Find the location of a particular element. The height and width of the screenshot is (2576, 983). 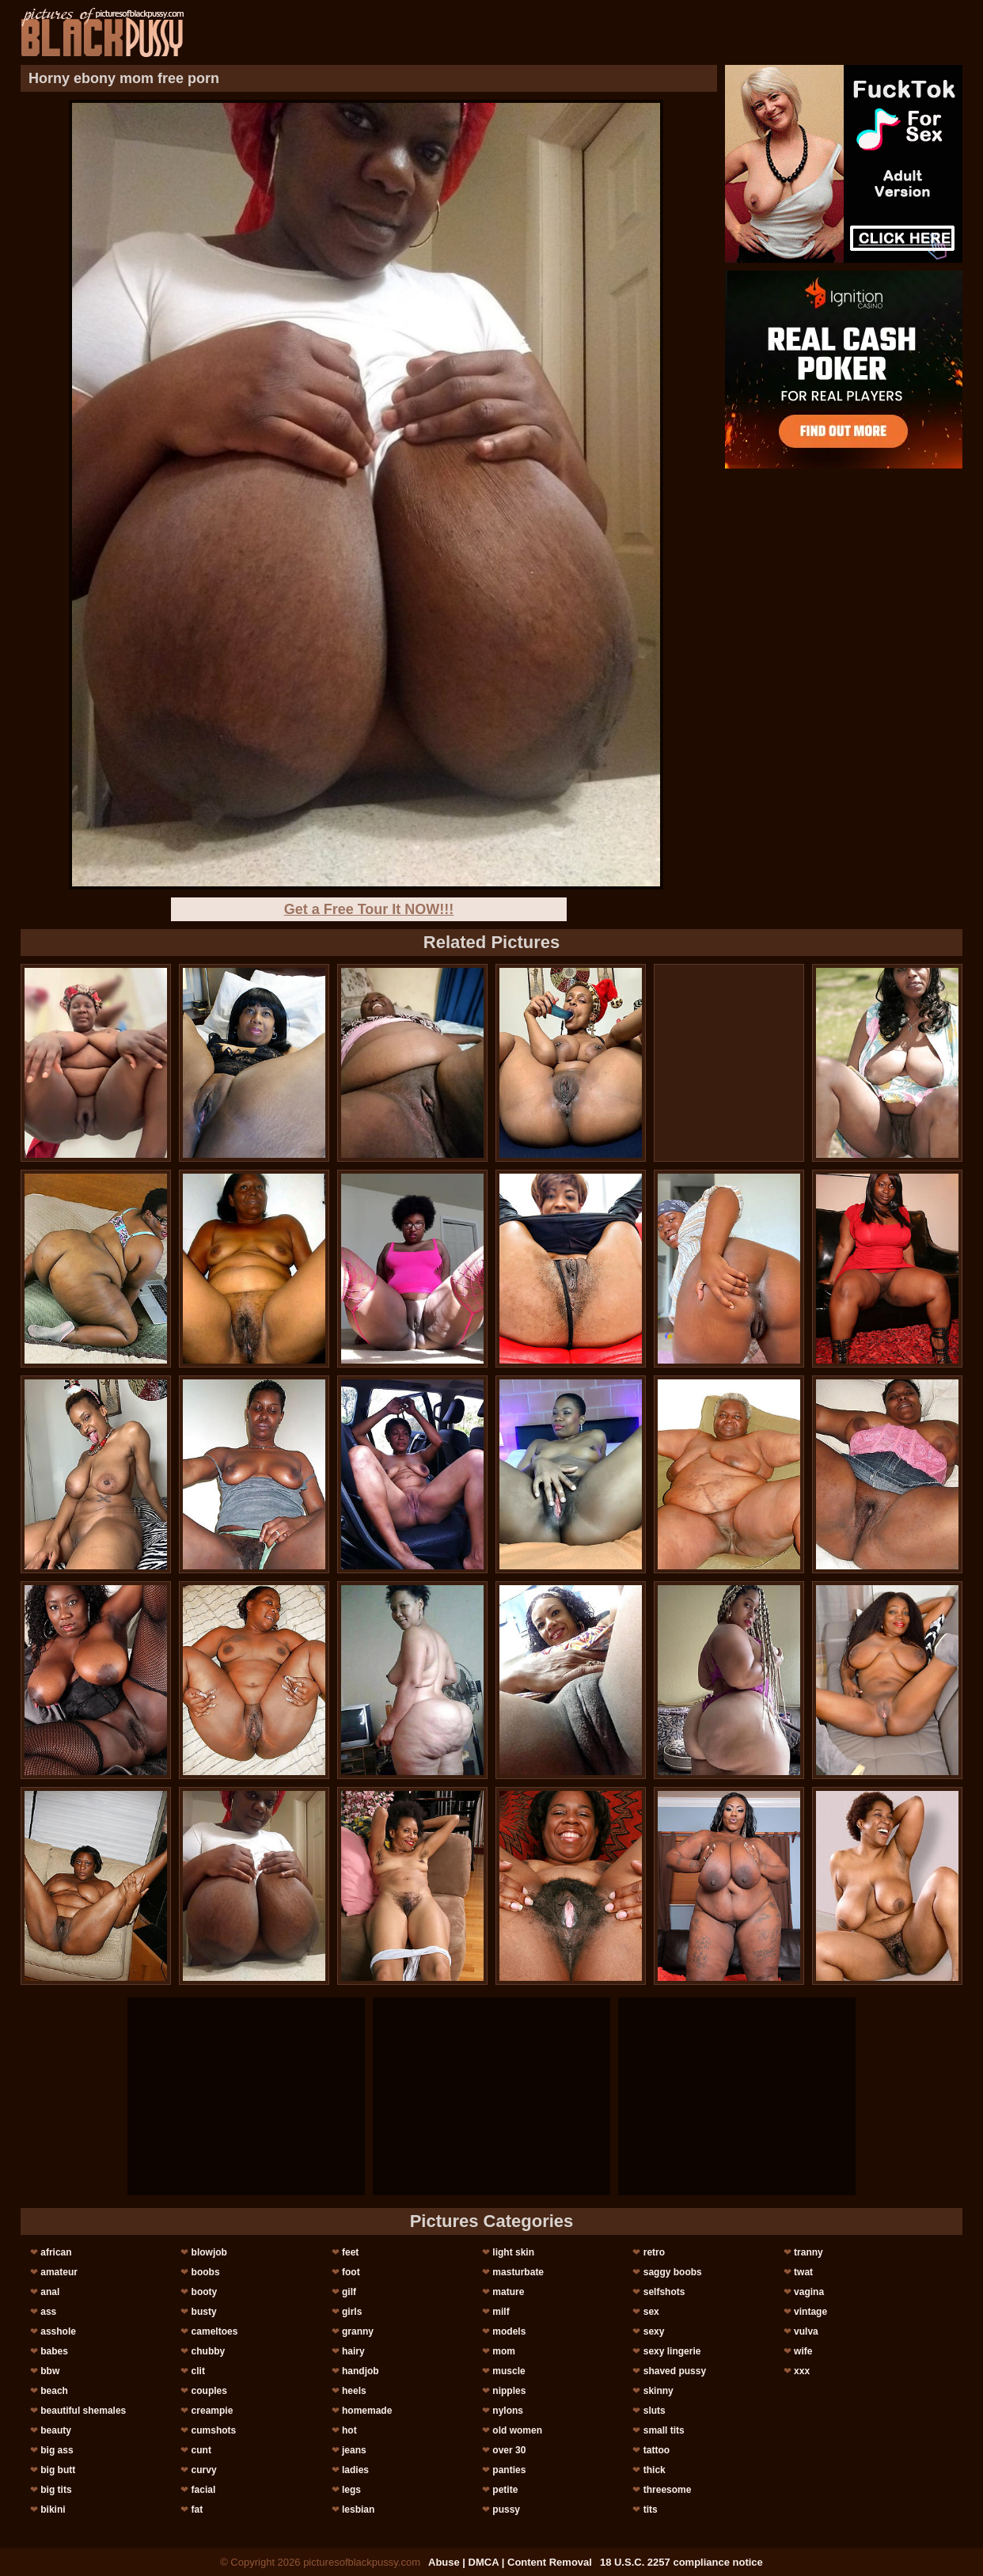

18 U.S.C. 2257 compliance notice is located at coordinates (681, 2562).